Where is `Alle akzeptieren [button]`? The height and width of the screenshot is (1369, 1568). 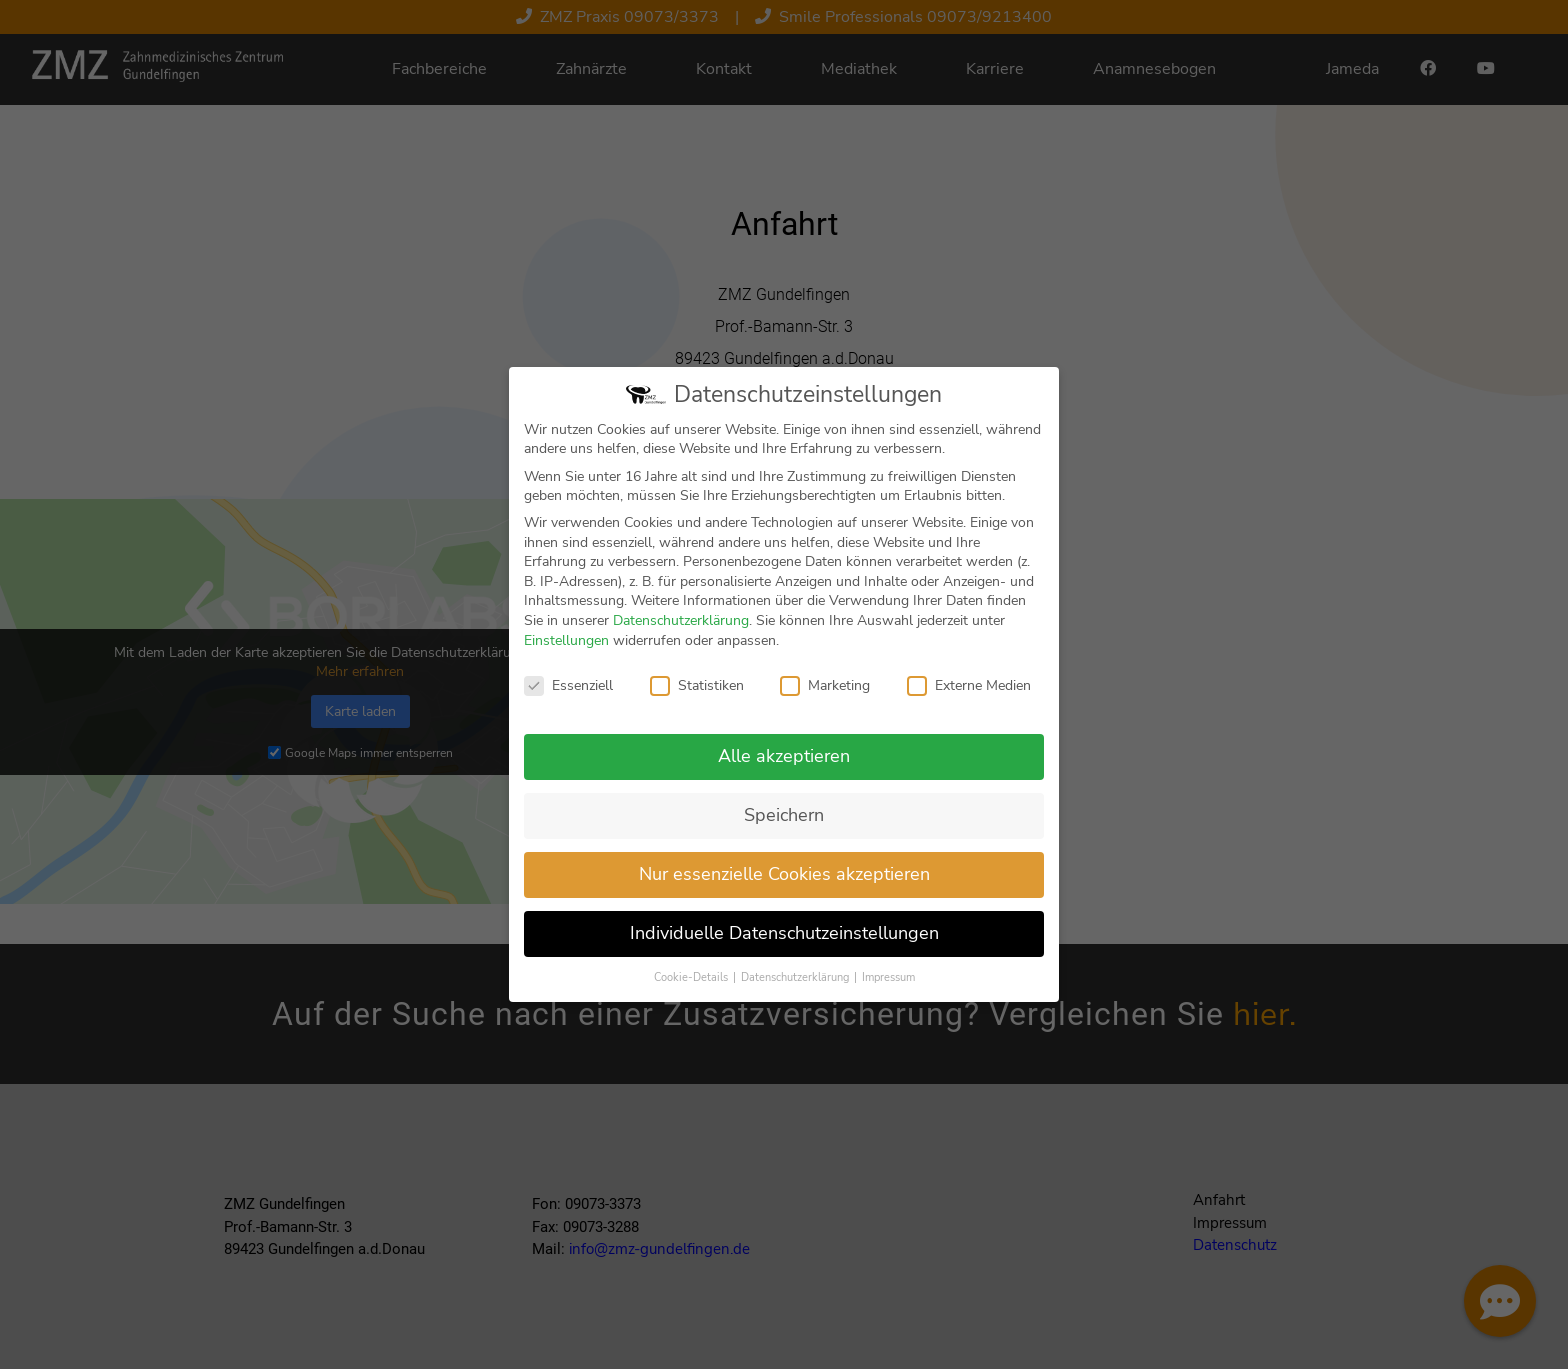 Alle akzeptieren [button] is located at coordinates (784, 767).